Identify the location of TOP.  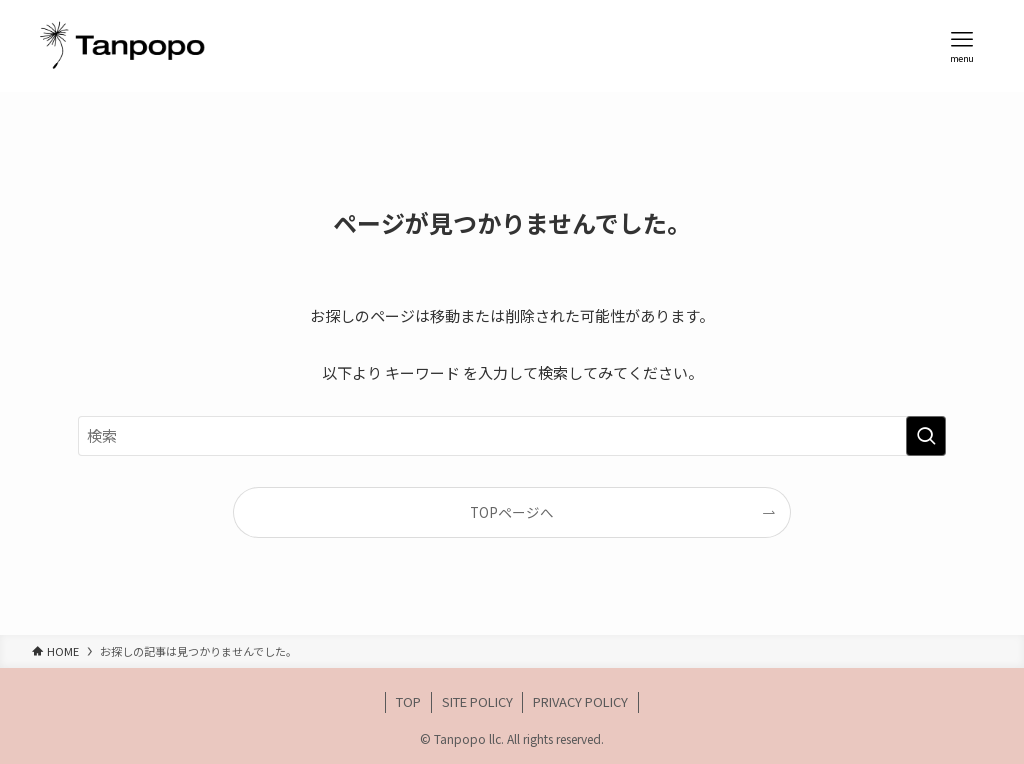
(408, 701).